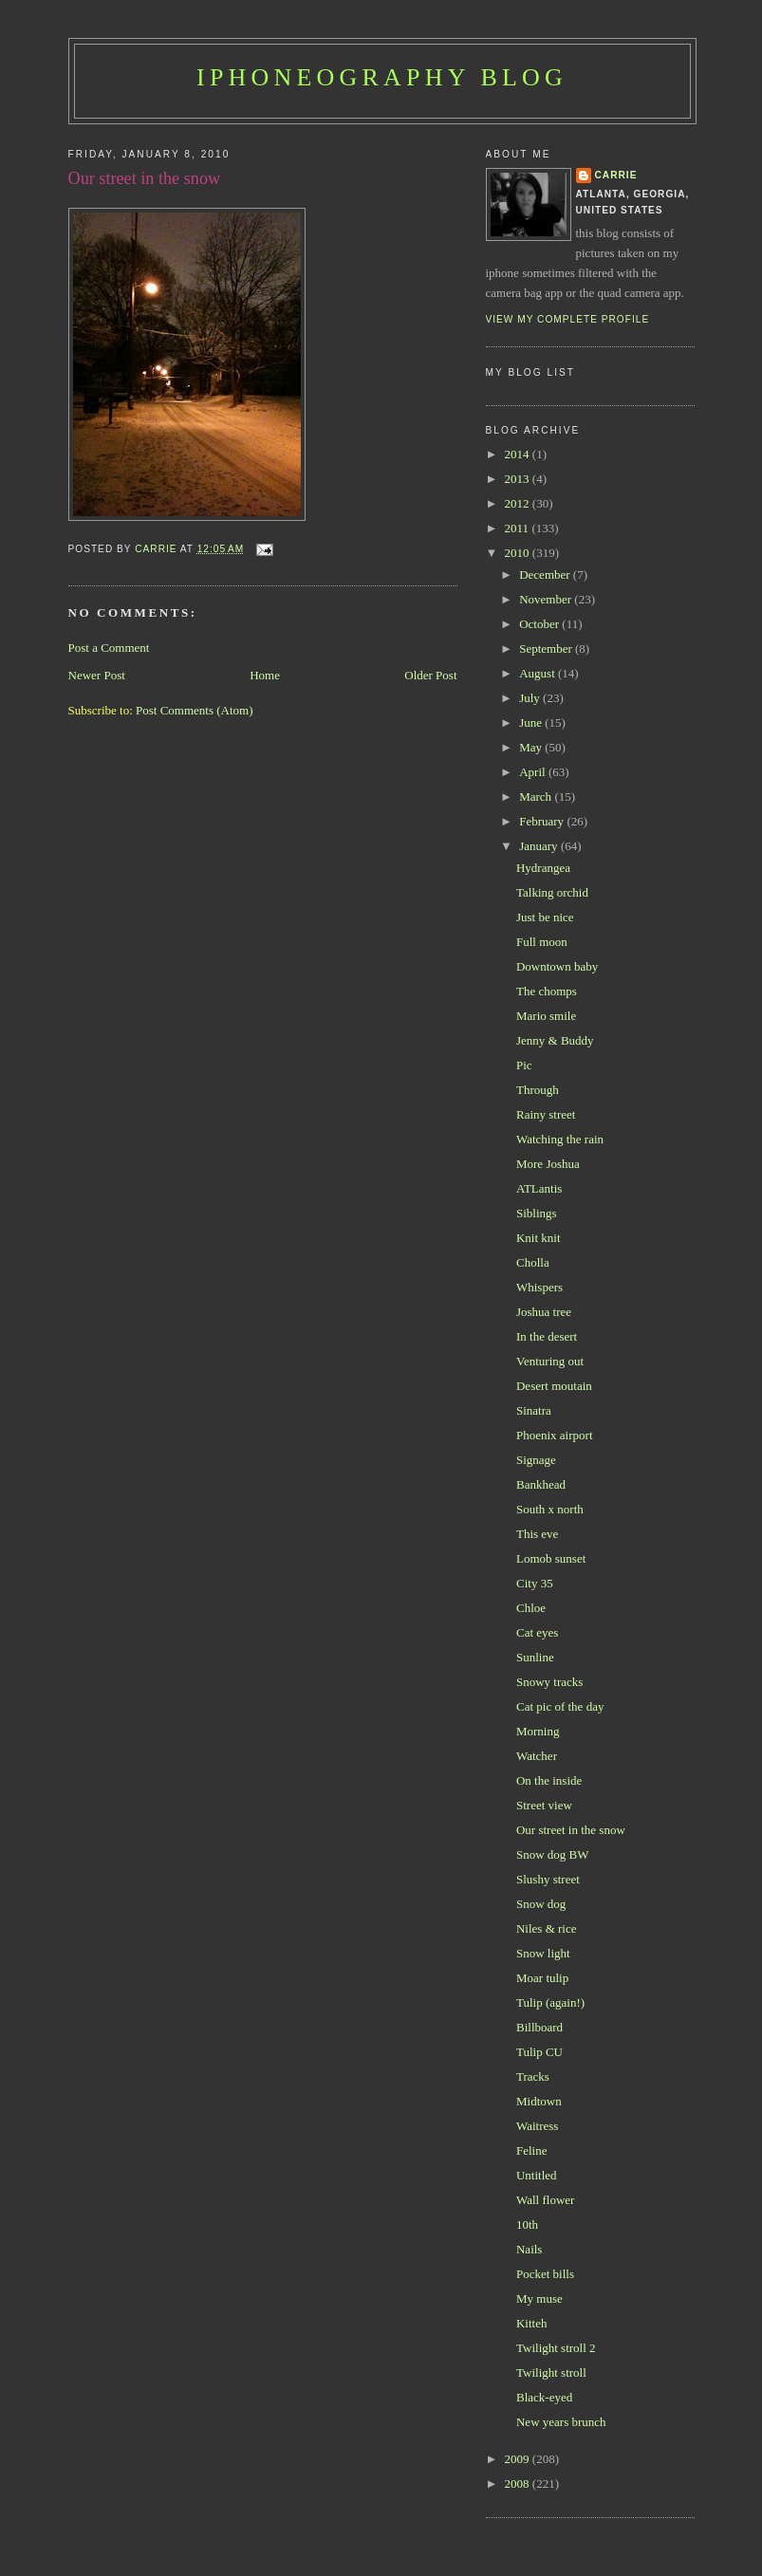  Describe the element at coordinates (532, 2076) in the screenshot. I see `Tracks` at that location.